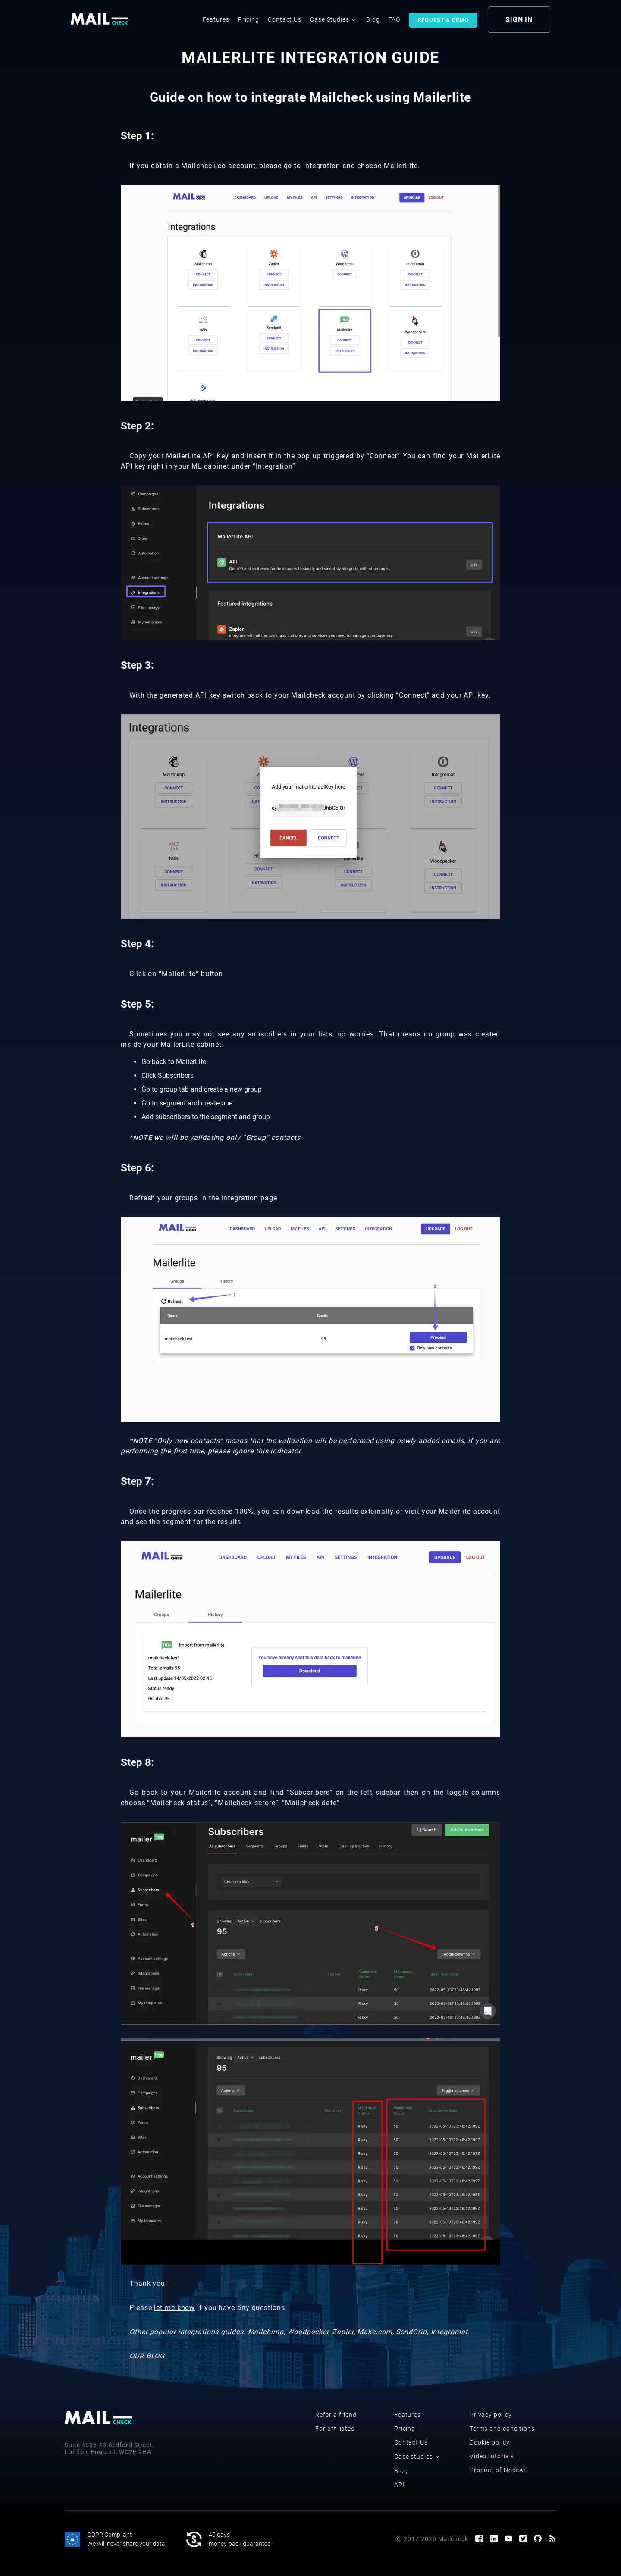 The width and height of the screenshot is (621, 2576). I want to click on Blog [blog], so click(373, 19).